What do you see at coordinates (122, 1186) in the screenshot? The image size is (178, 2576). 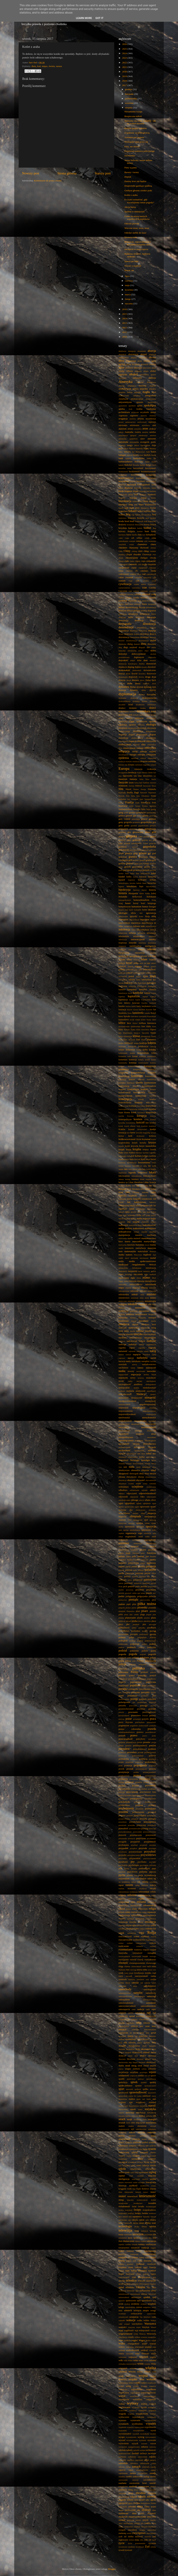 I see `licytacja` at bounding box center [122, 1186].